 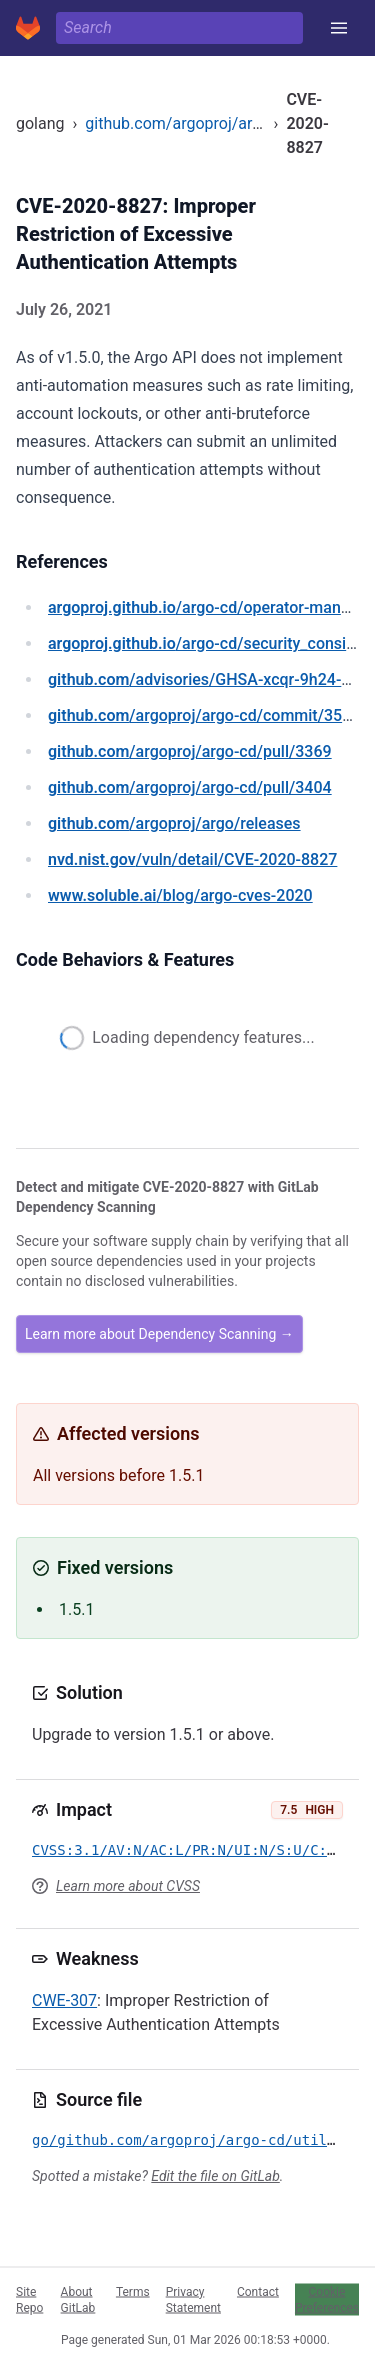 I want to click on /vuln/detail/CVE-2020-8827, so click(x=192, y=859).